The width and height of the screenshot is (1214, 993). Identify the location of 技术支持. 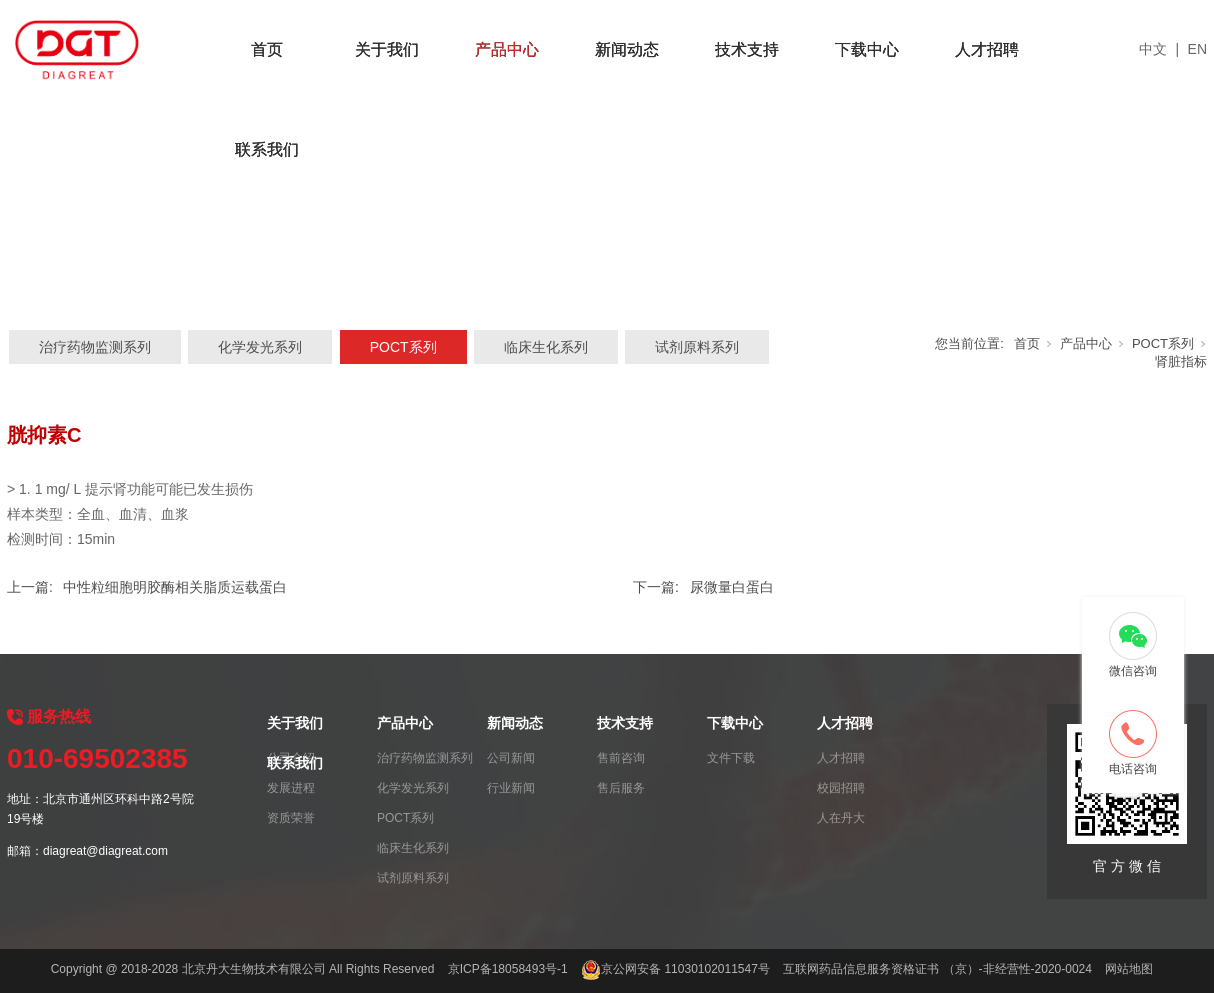
(747, 49).